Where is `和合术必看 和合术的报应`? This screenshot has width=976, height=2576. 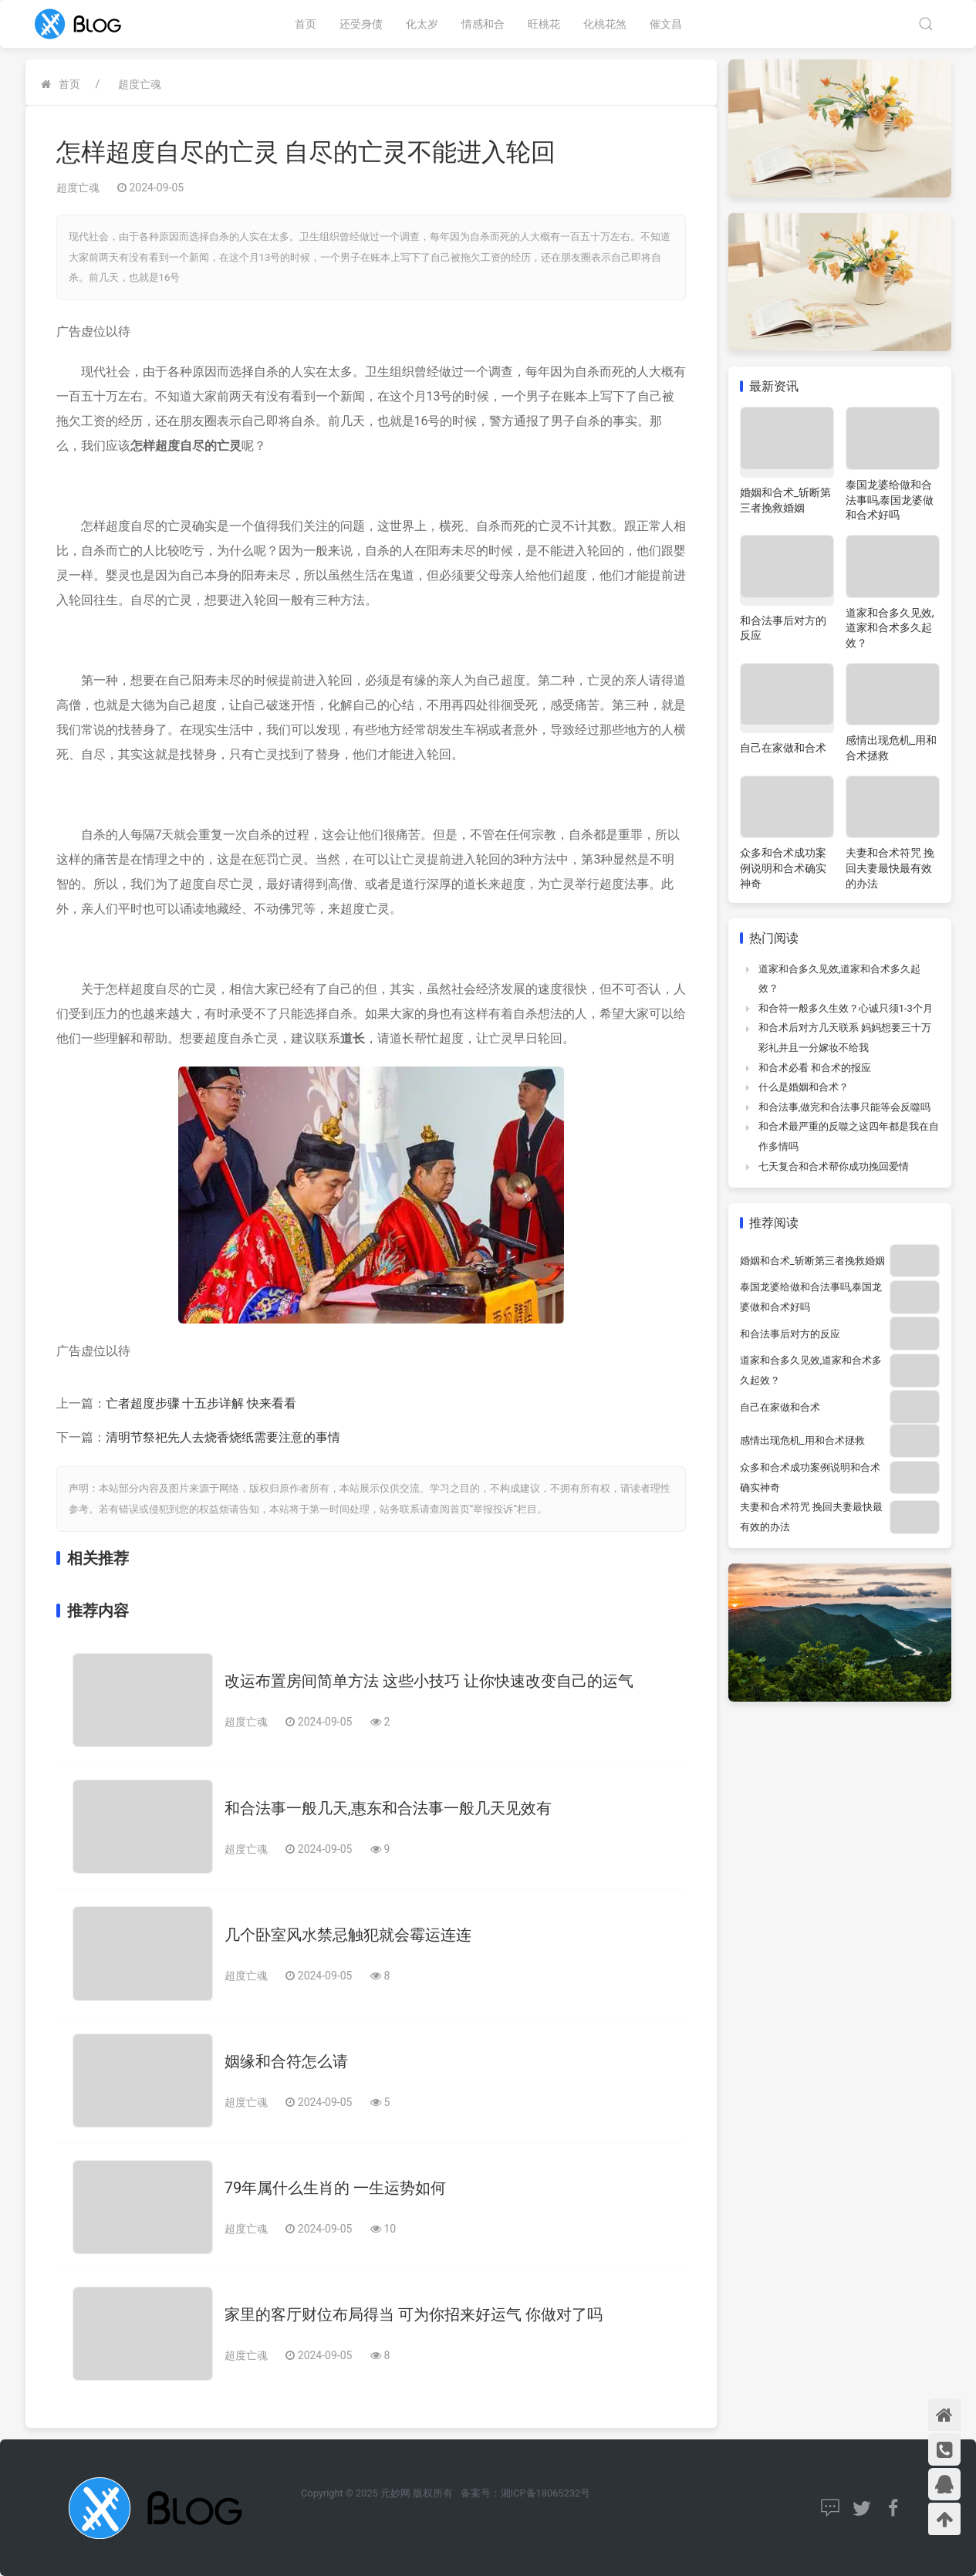
和合术必看 和合术的报应 is located at coordinates (814, 1067).